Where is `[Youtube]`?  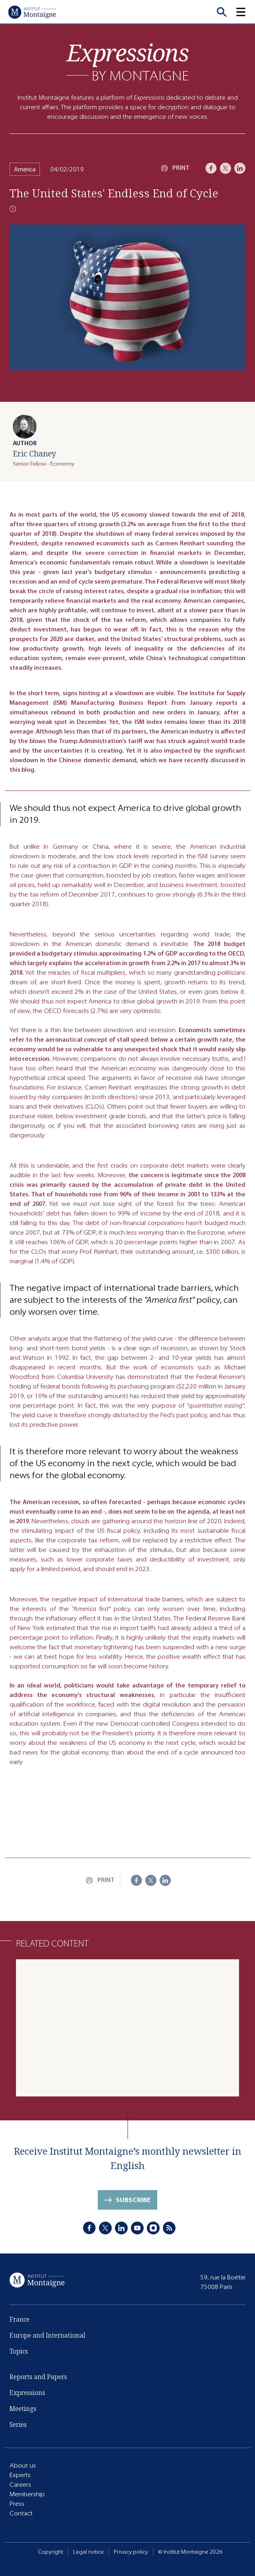
[Youtube] is located at coordinates (137, 2228).